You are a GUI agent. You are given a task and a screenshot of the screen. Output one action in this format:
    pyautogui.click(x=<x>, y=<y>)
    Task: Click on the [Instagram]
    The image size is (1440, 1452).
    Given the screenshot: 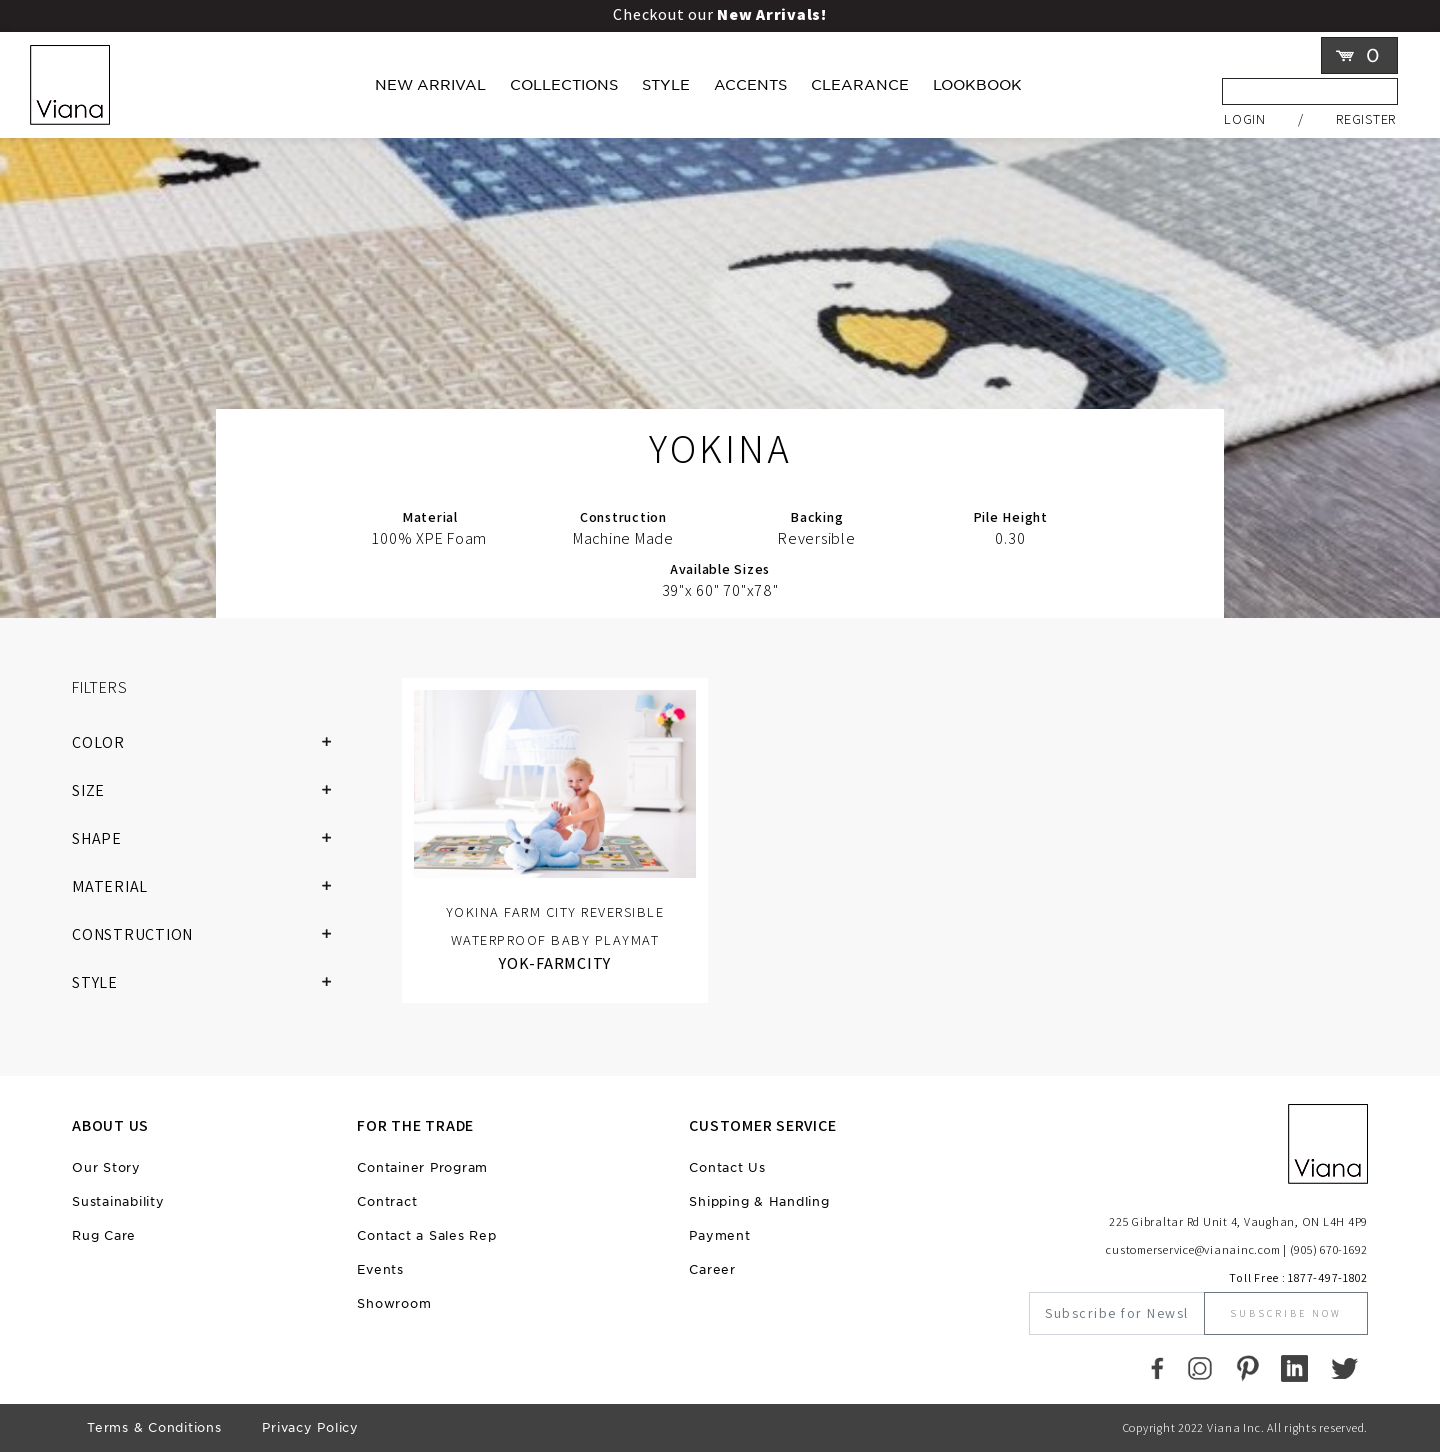 What is the action you would take?
    pyautogui.click(x=1200, y=1367)
    